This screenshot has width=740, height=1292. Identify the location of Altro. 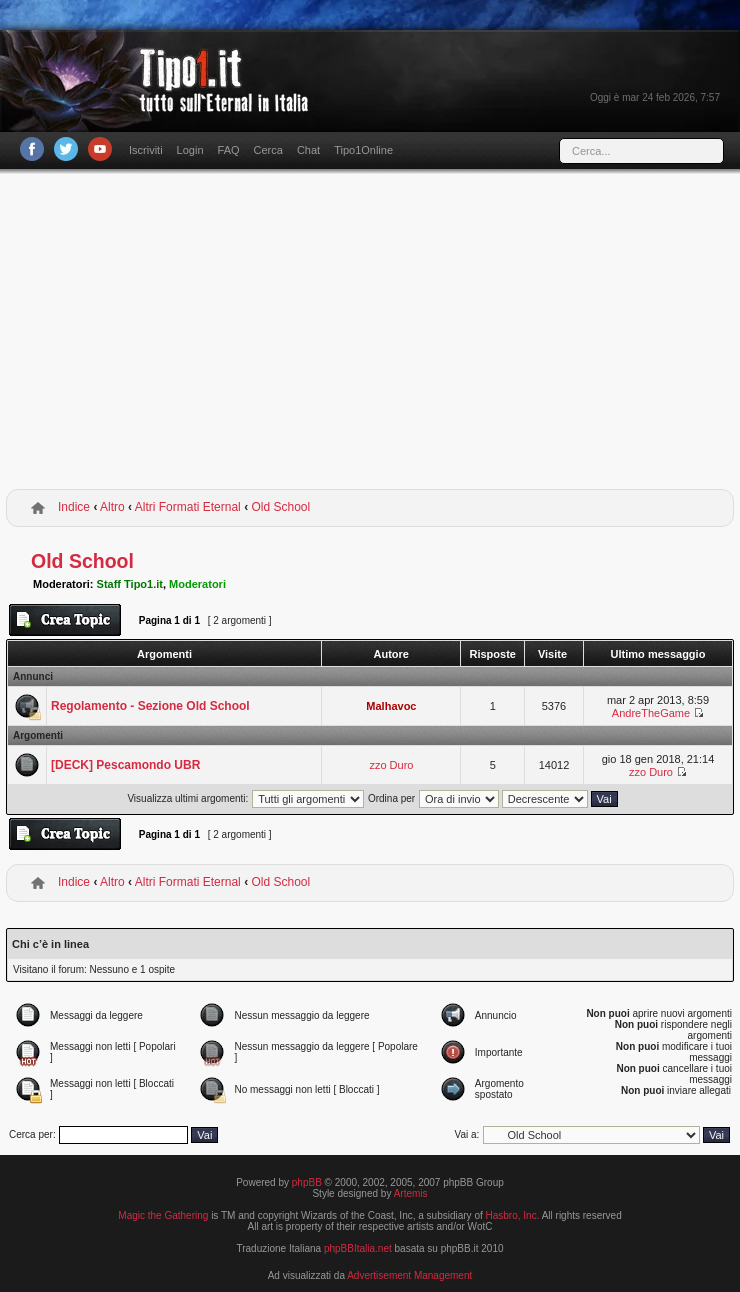
(112, 507).